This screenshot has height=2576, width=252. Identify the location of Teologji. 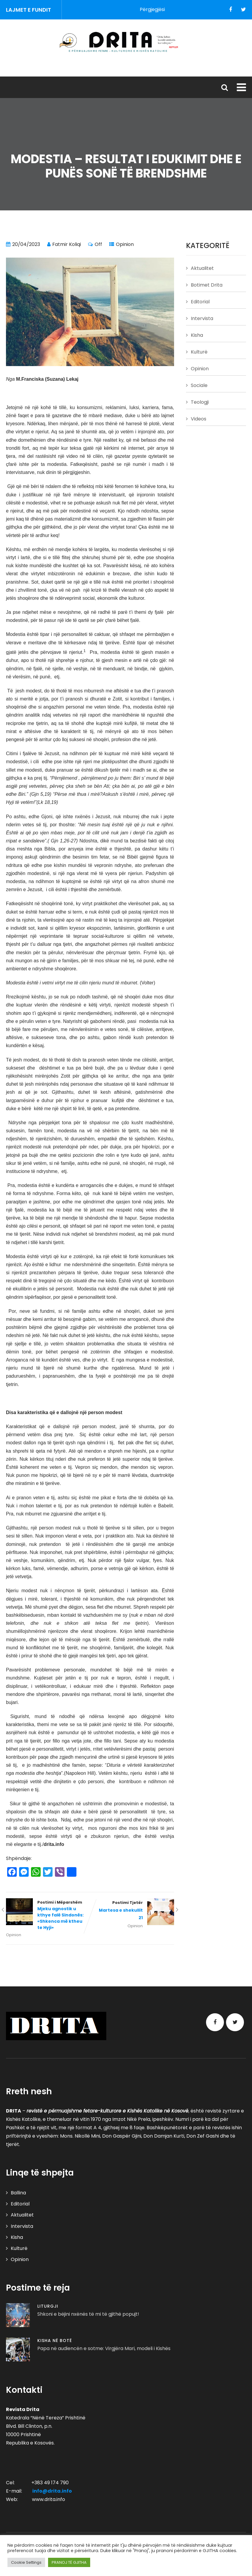
(200, 402).